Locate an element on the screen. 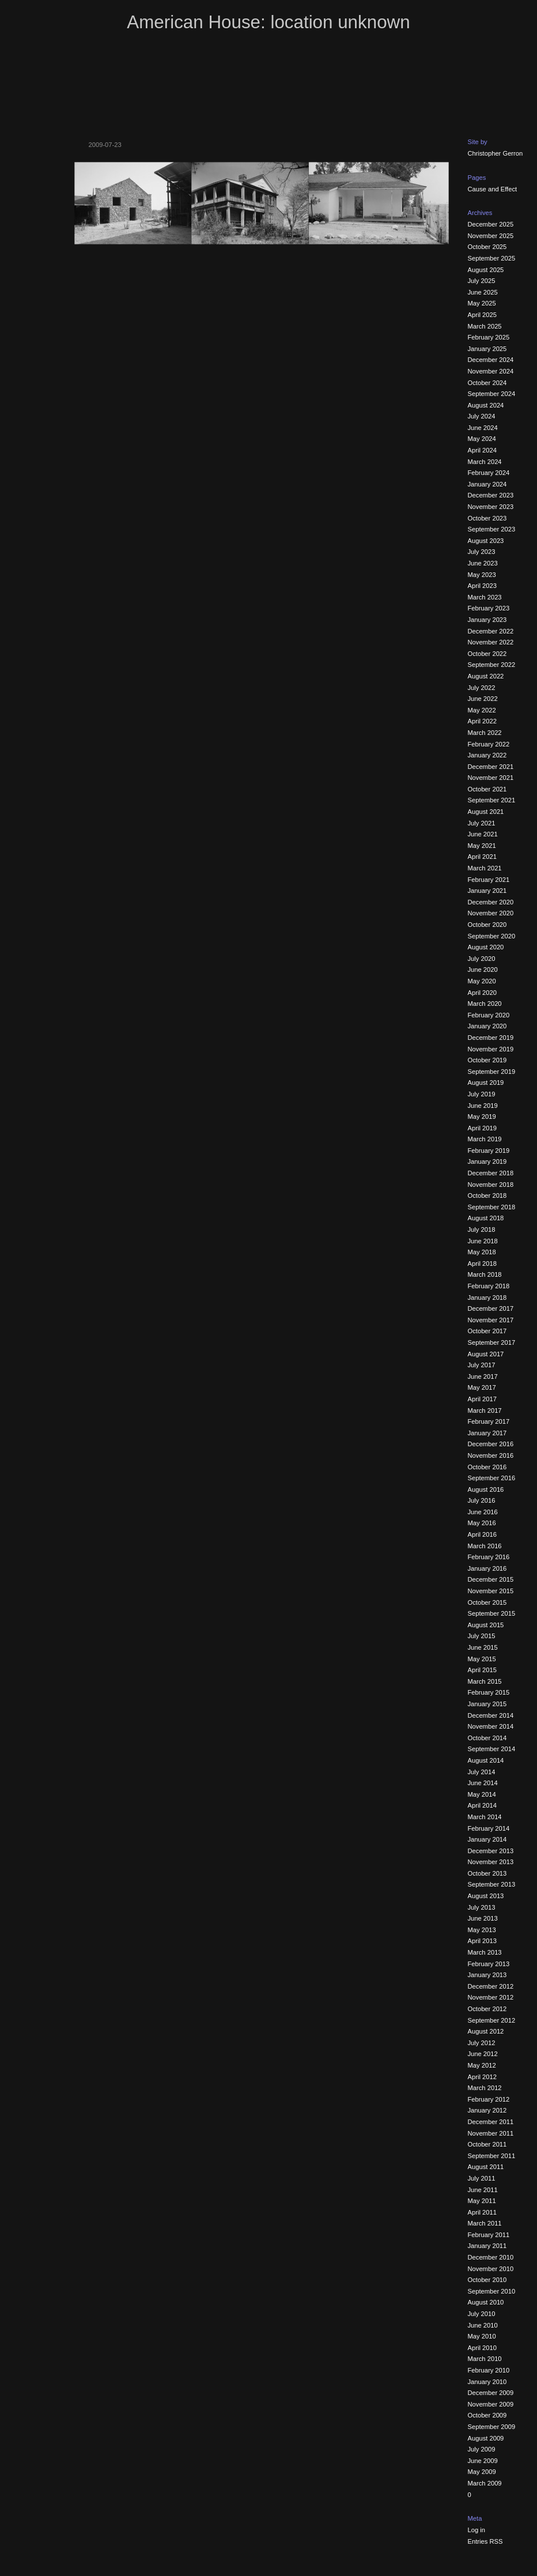  May 2012 is located at coordinates (482, 2065).